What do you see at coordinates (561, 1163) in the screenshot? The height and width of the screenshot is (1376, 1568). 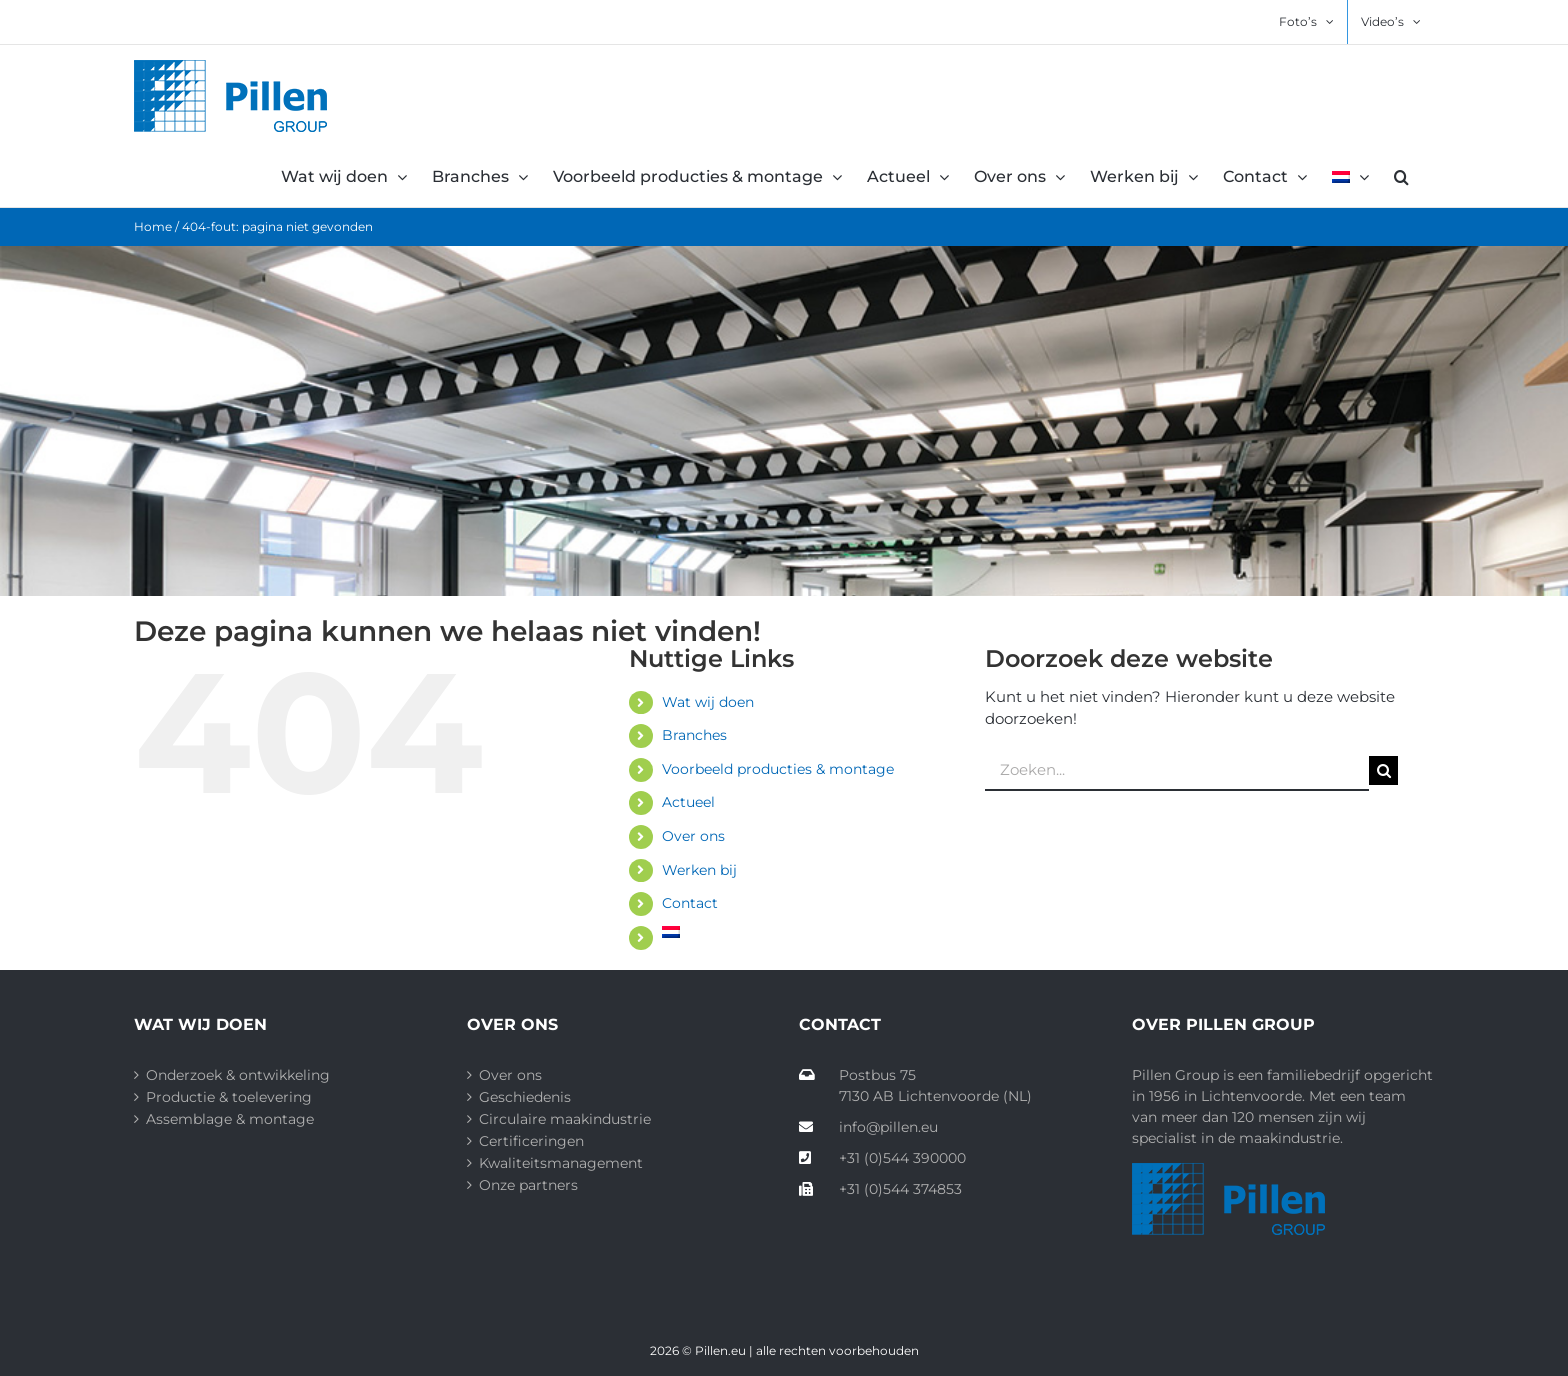 I see `Kwaliteitsmanagement` at bounding box center [561, 1163].